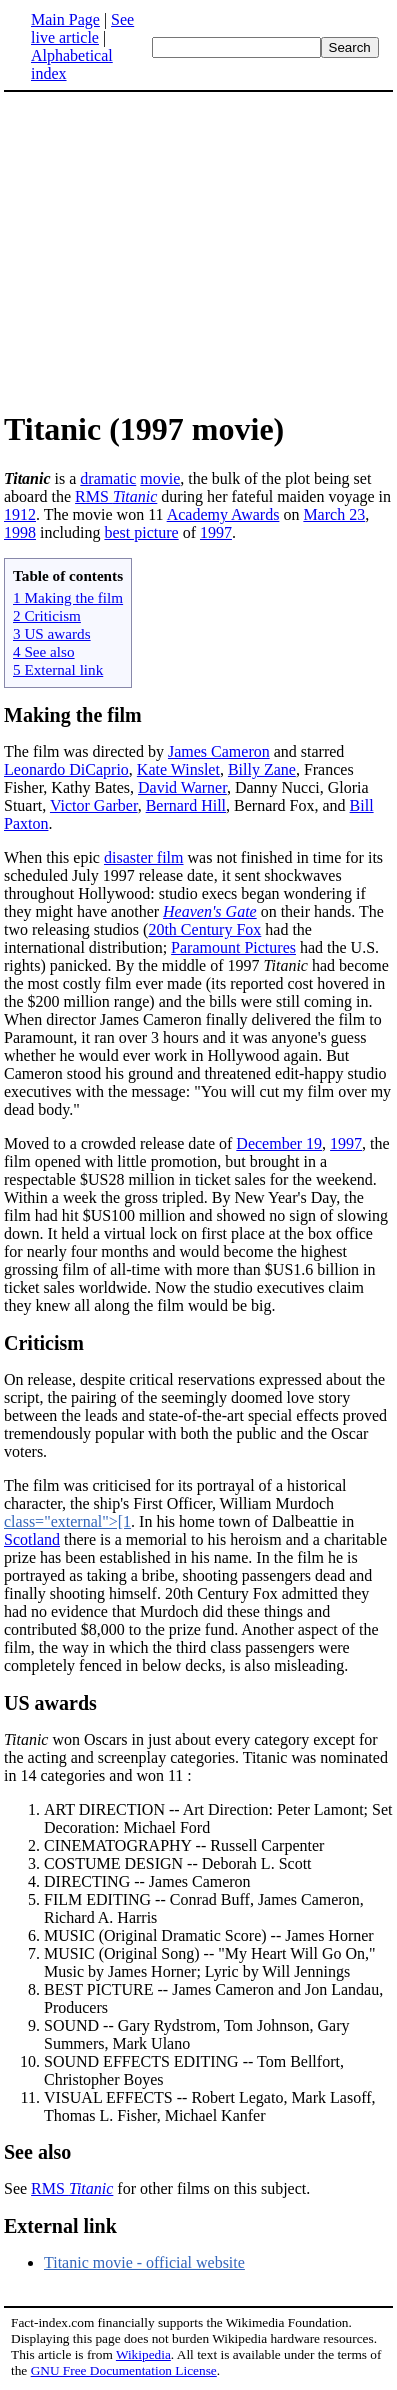  I want to click on US awards, so click(50, 1703).